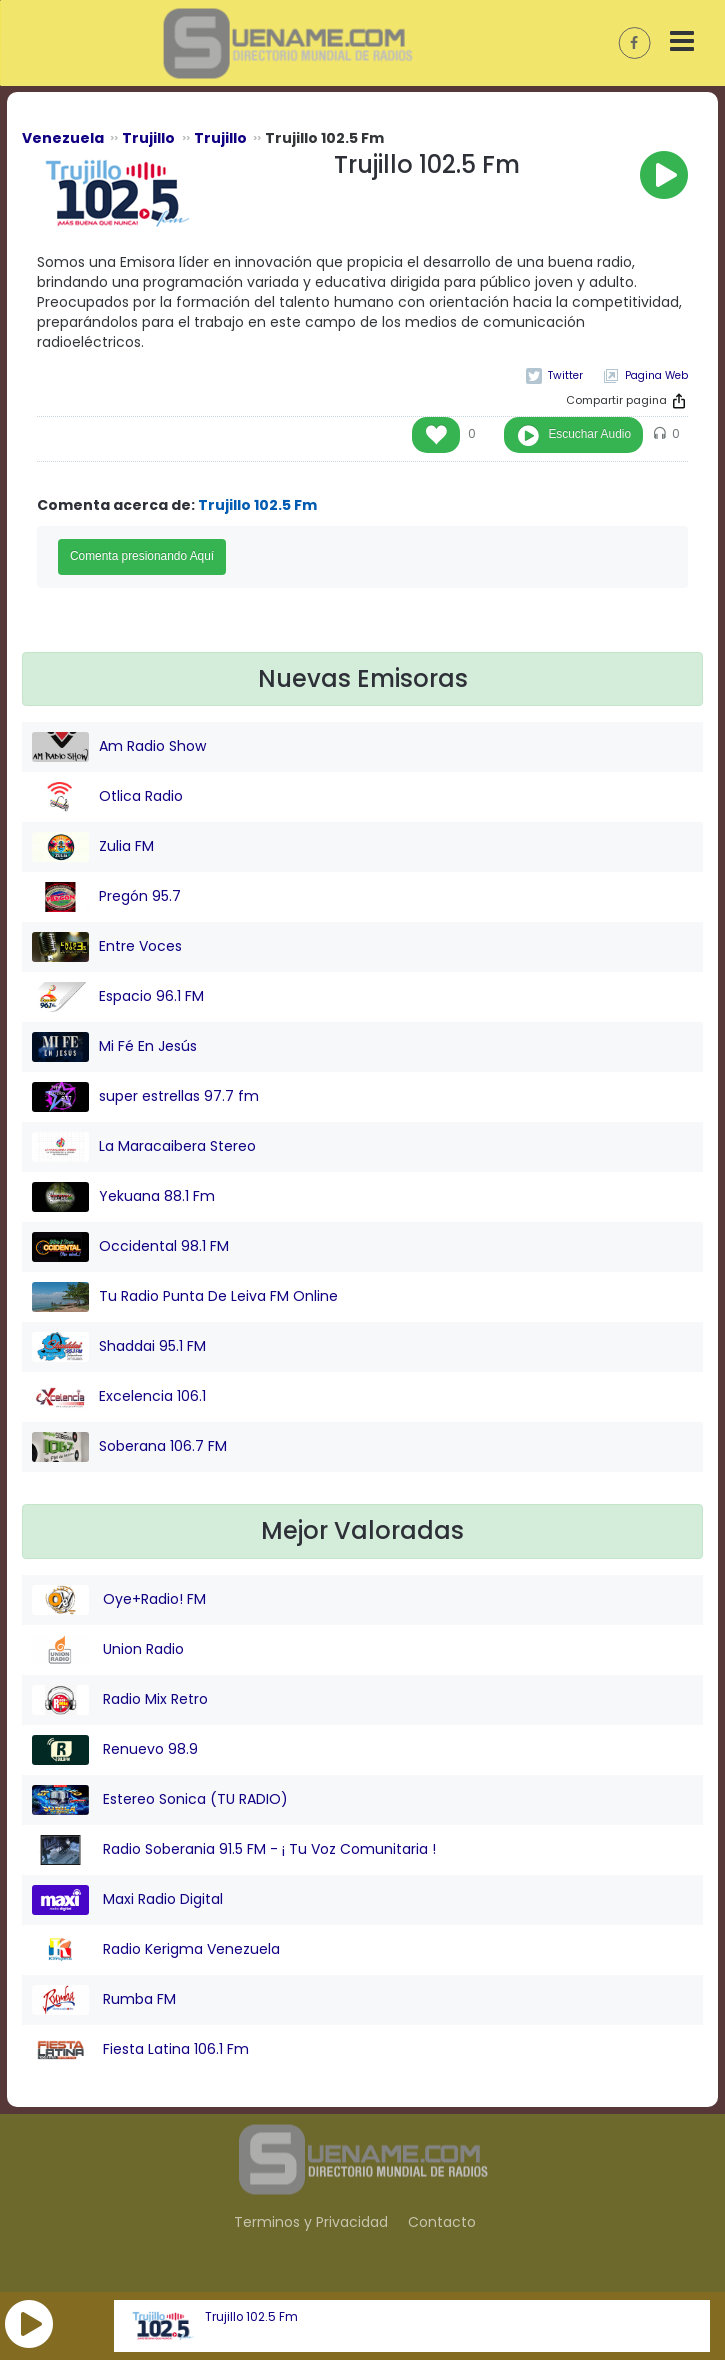 Image resolution: width=725 pixels, height=2360 pixels. What do you see at coordinates (108, 1650) in the screenshot?
I see `Union Radio` at bounding box center [108, 1650].